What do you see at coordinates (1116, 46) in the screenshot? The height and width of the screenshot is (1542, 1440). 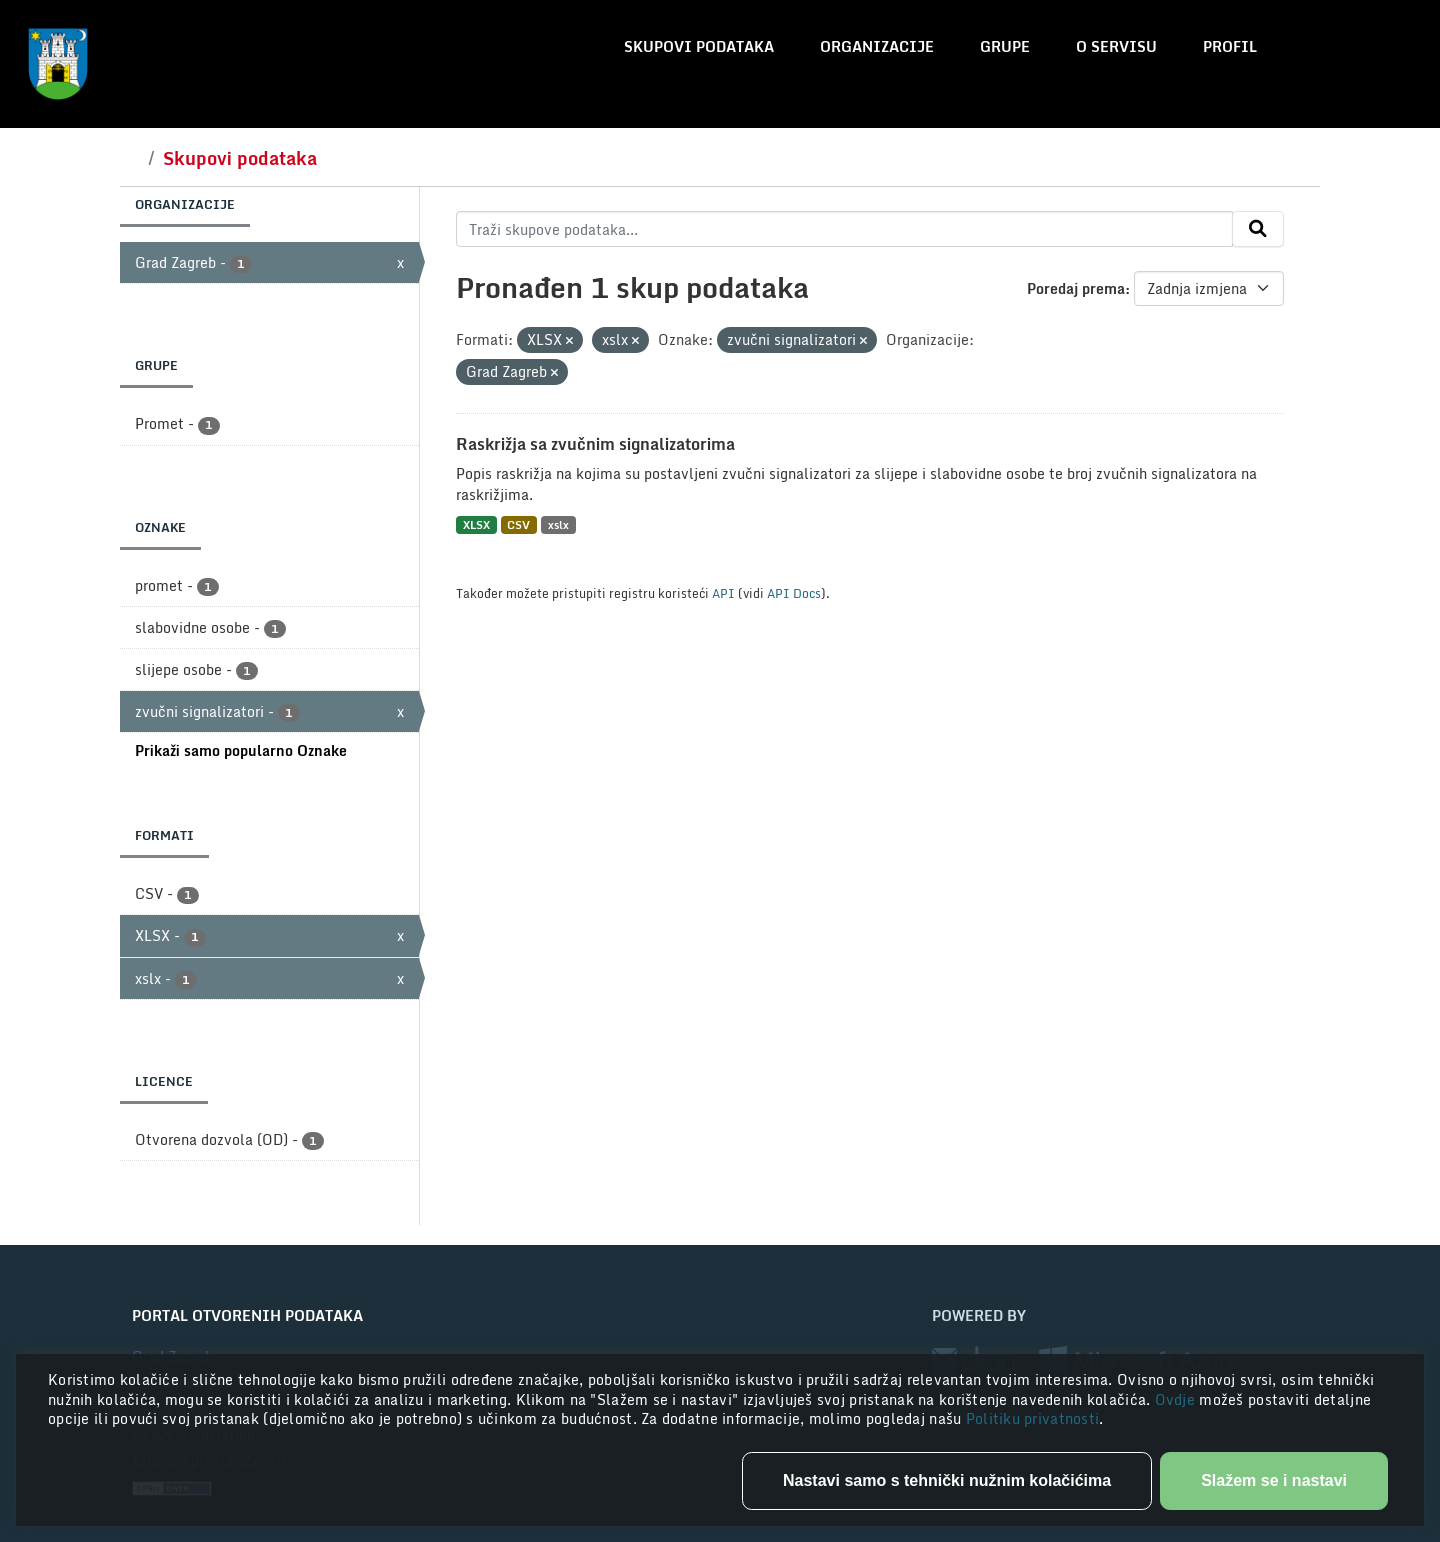 I see `O servisu` at bounding box center [1116, 46].